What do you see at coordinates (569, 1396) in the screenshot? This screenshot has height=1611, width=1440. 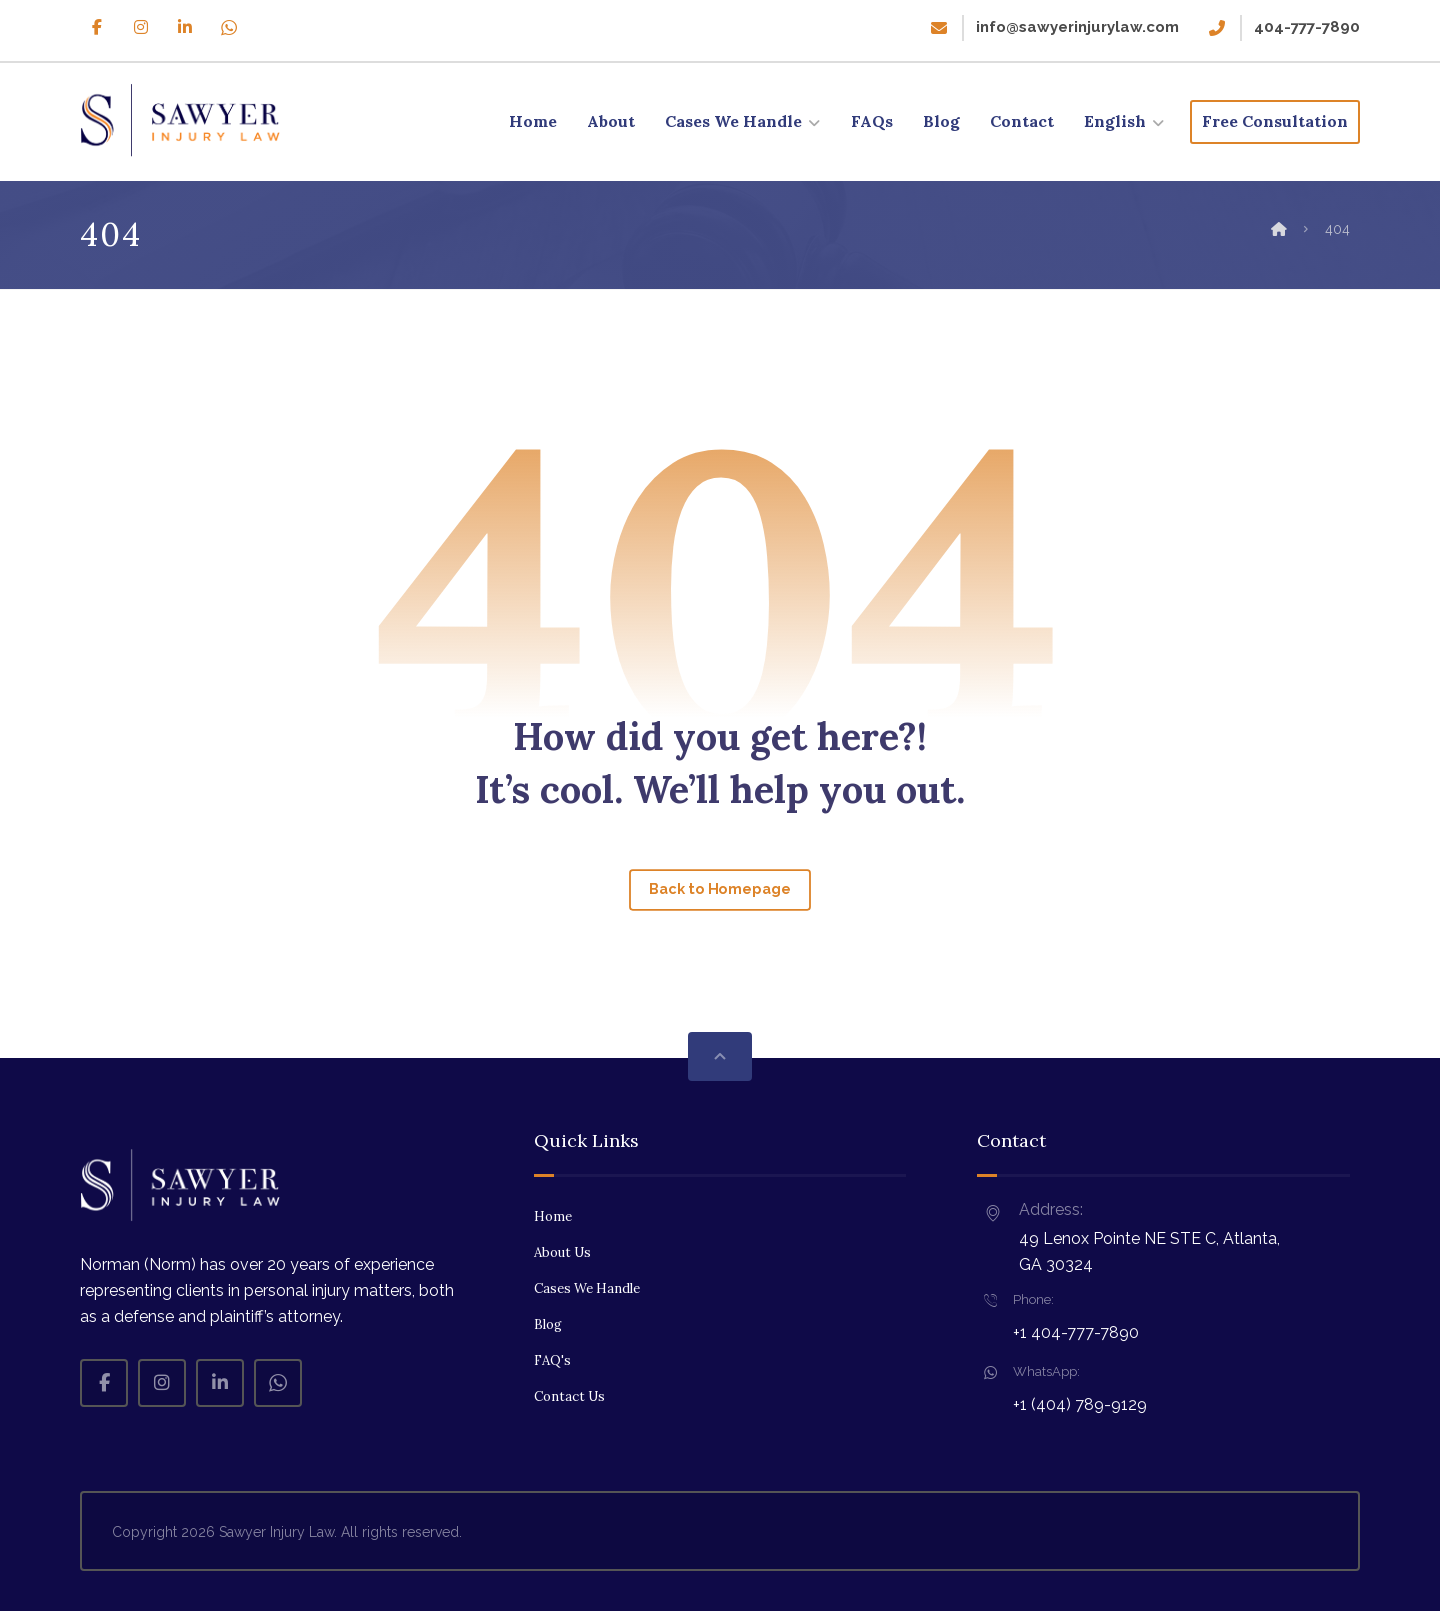 I see `Contact Us` at bounding box center [569, 1396].